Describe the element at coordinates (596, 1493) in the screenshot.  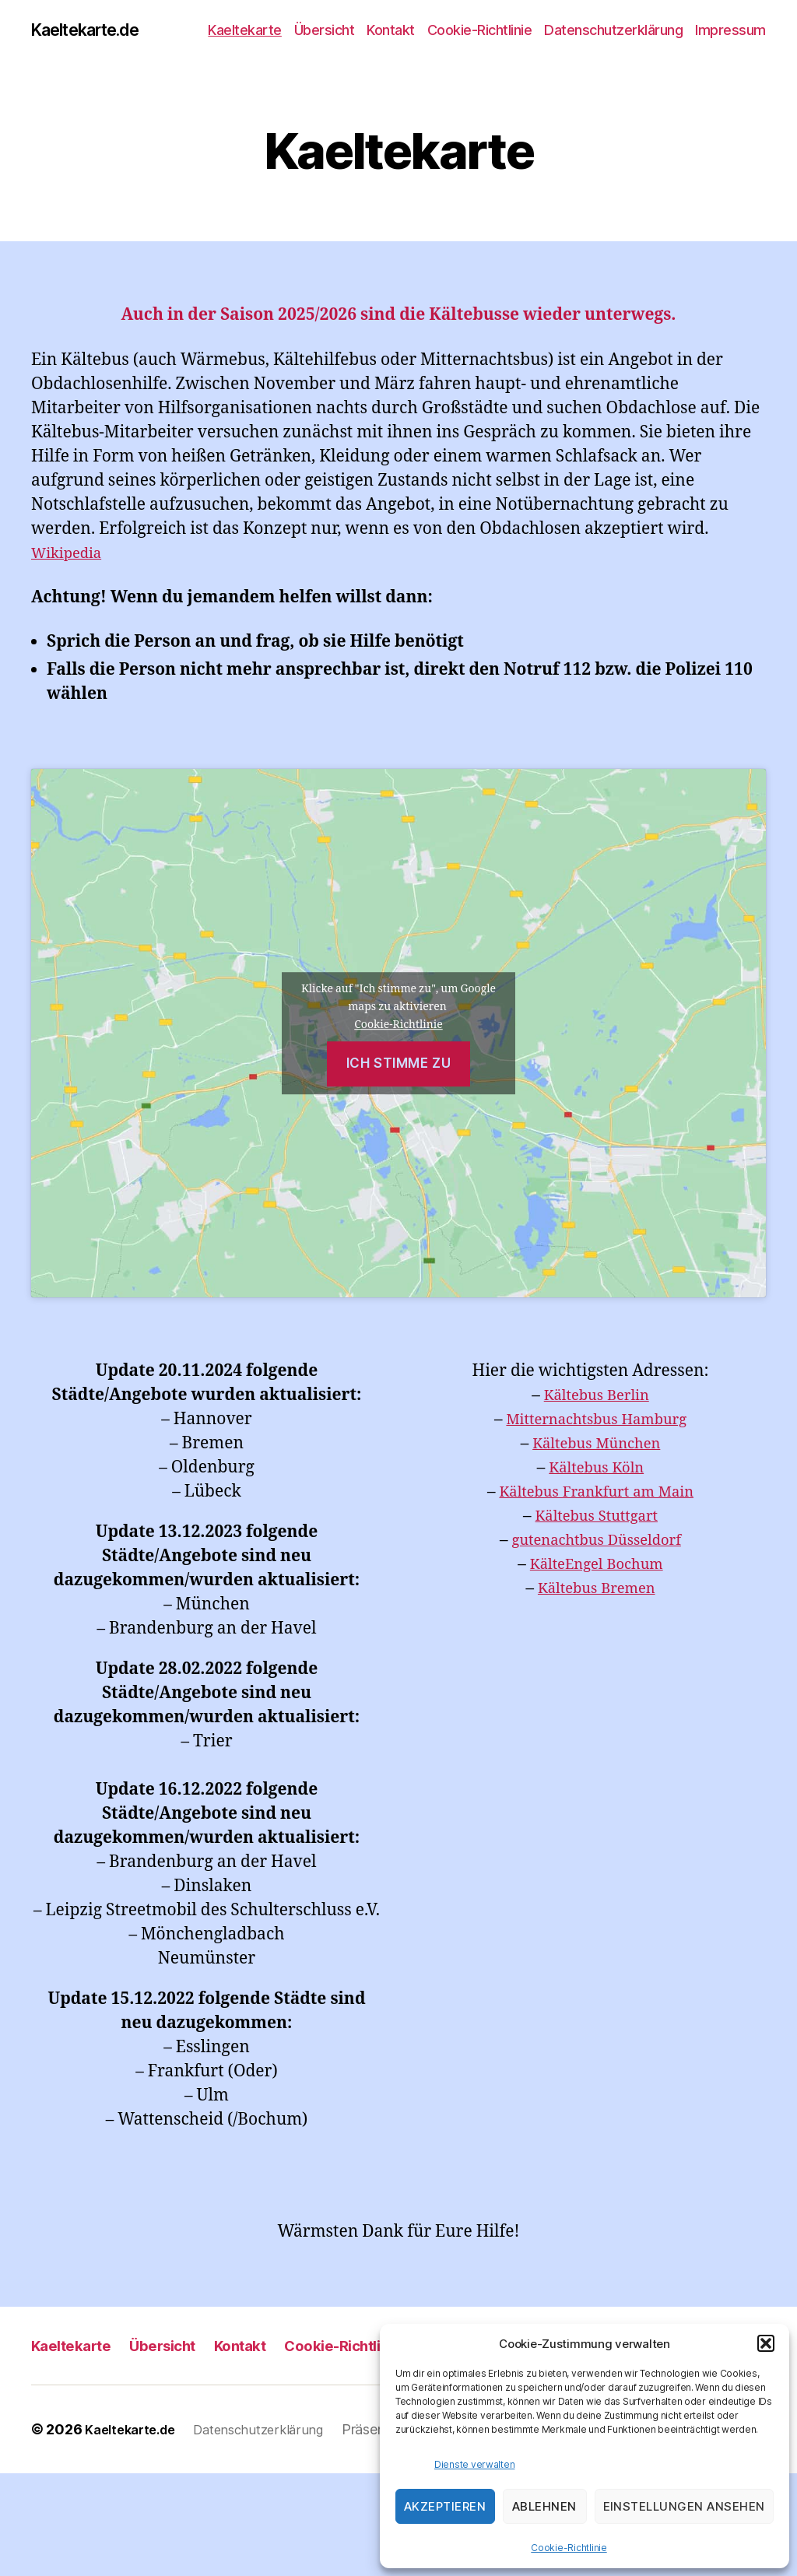
I see `Kältebus Frankfurt am Main` at that location.